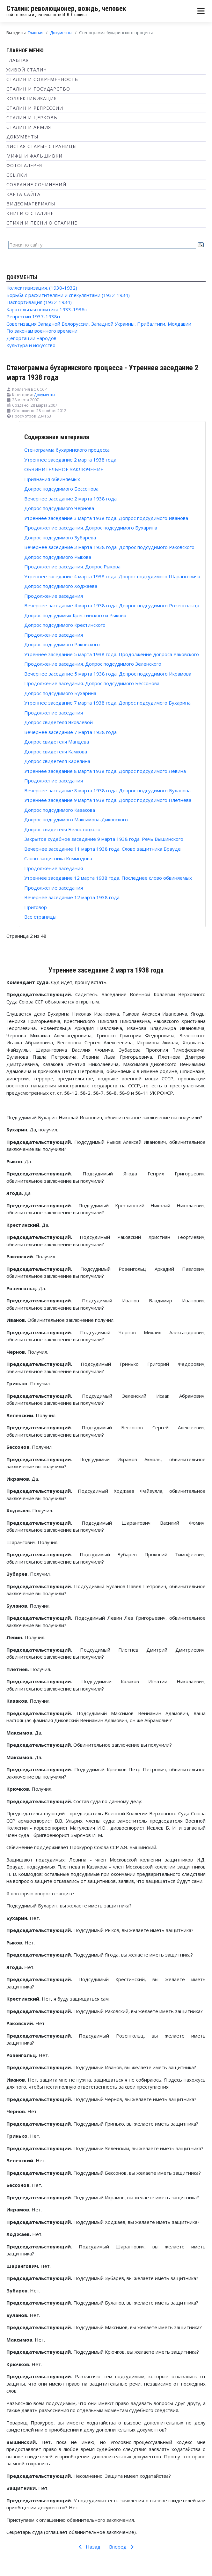 This screenshot has width=212, height=2576. Describe the element at coordinates (26, 70) in the screenshot. I see `Живой Сталин` at that location.